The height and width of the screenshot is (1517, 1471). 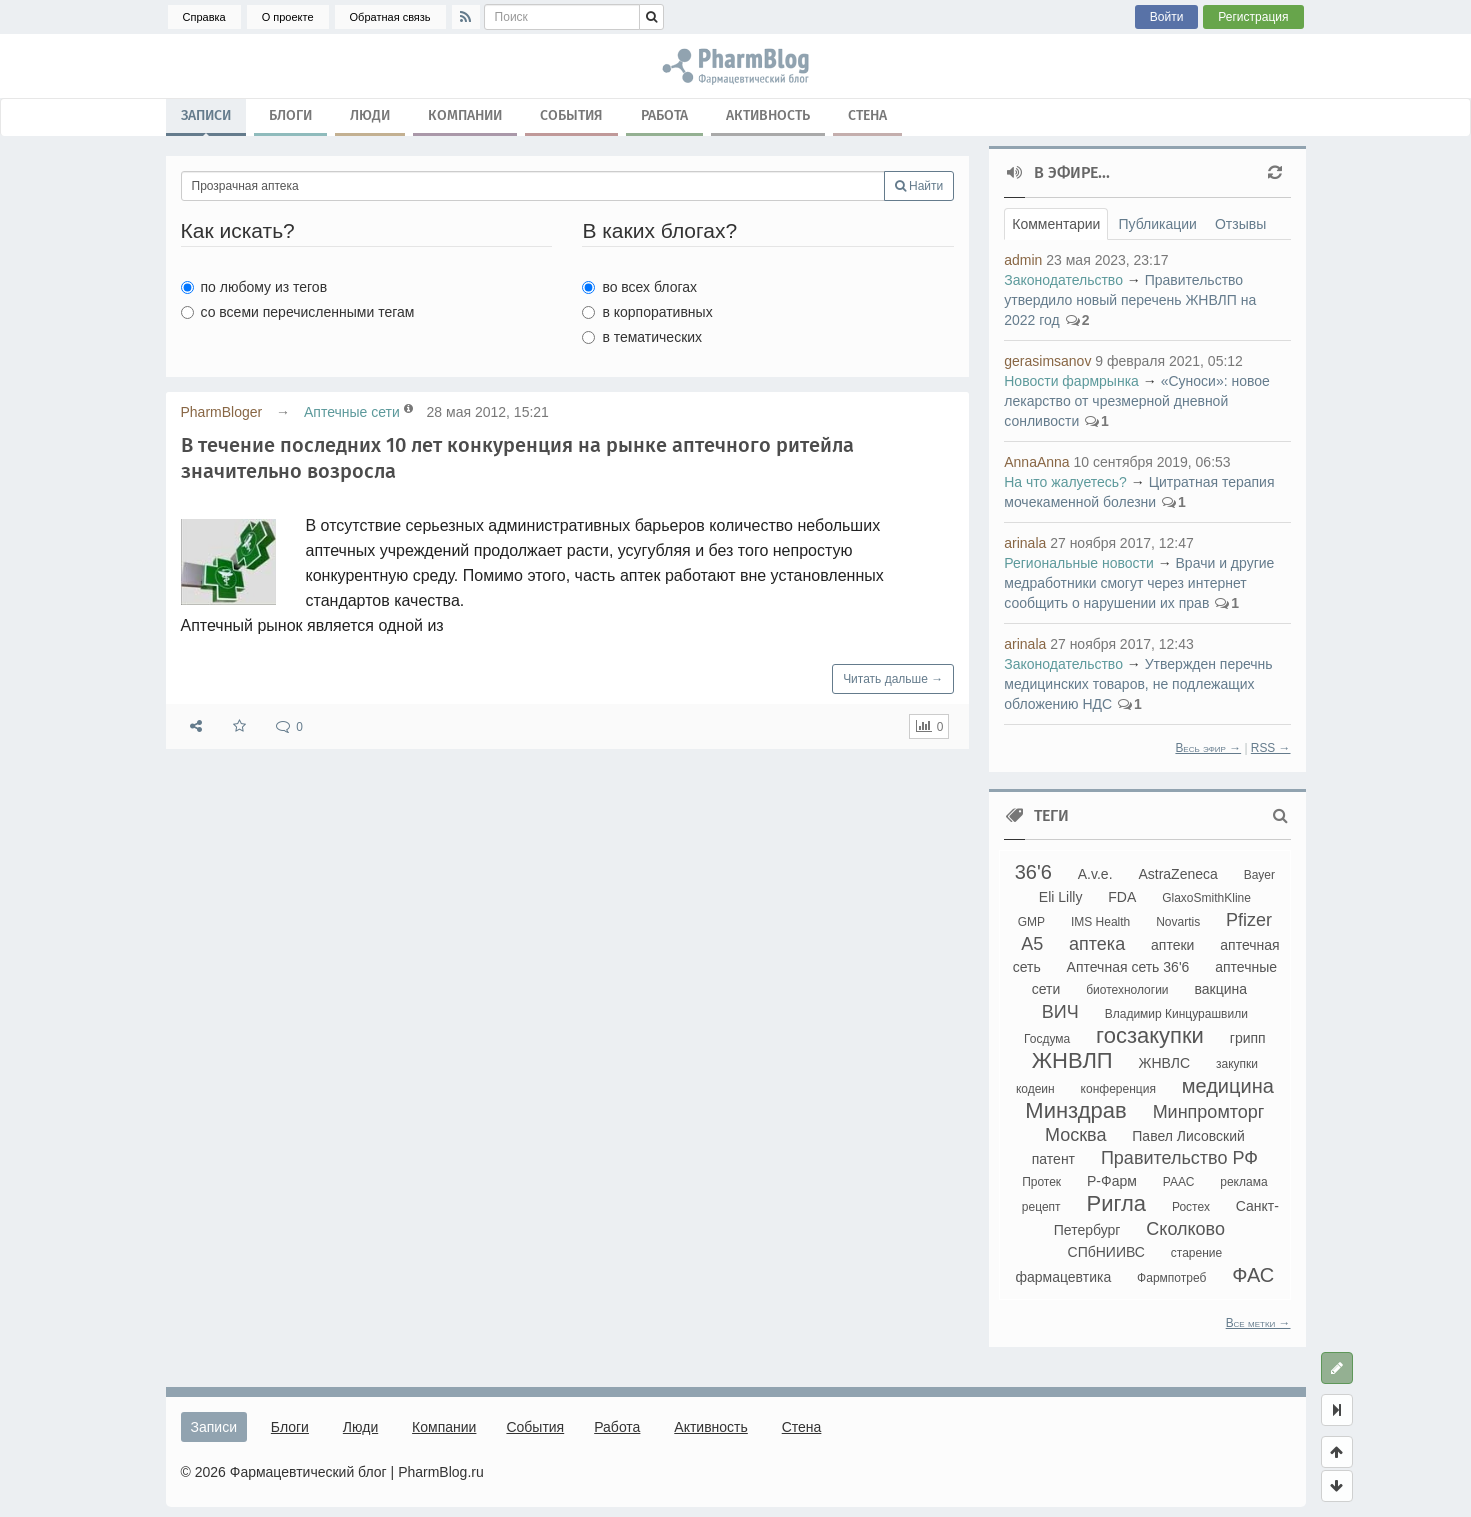 What do you see at coordinates (1060, 1012) in the screenshot?
I see `ВИЧ` at bounding box center [1060, 1012].